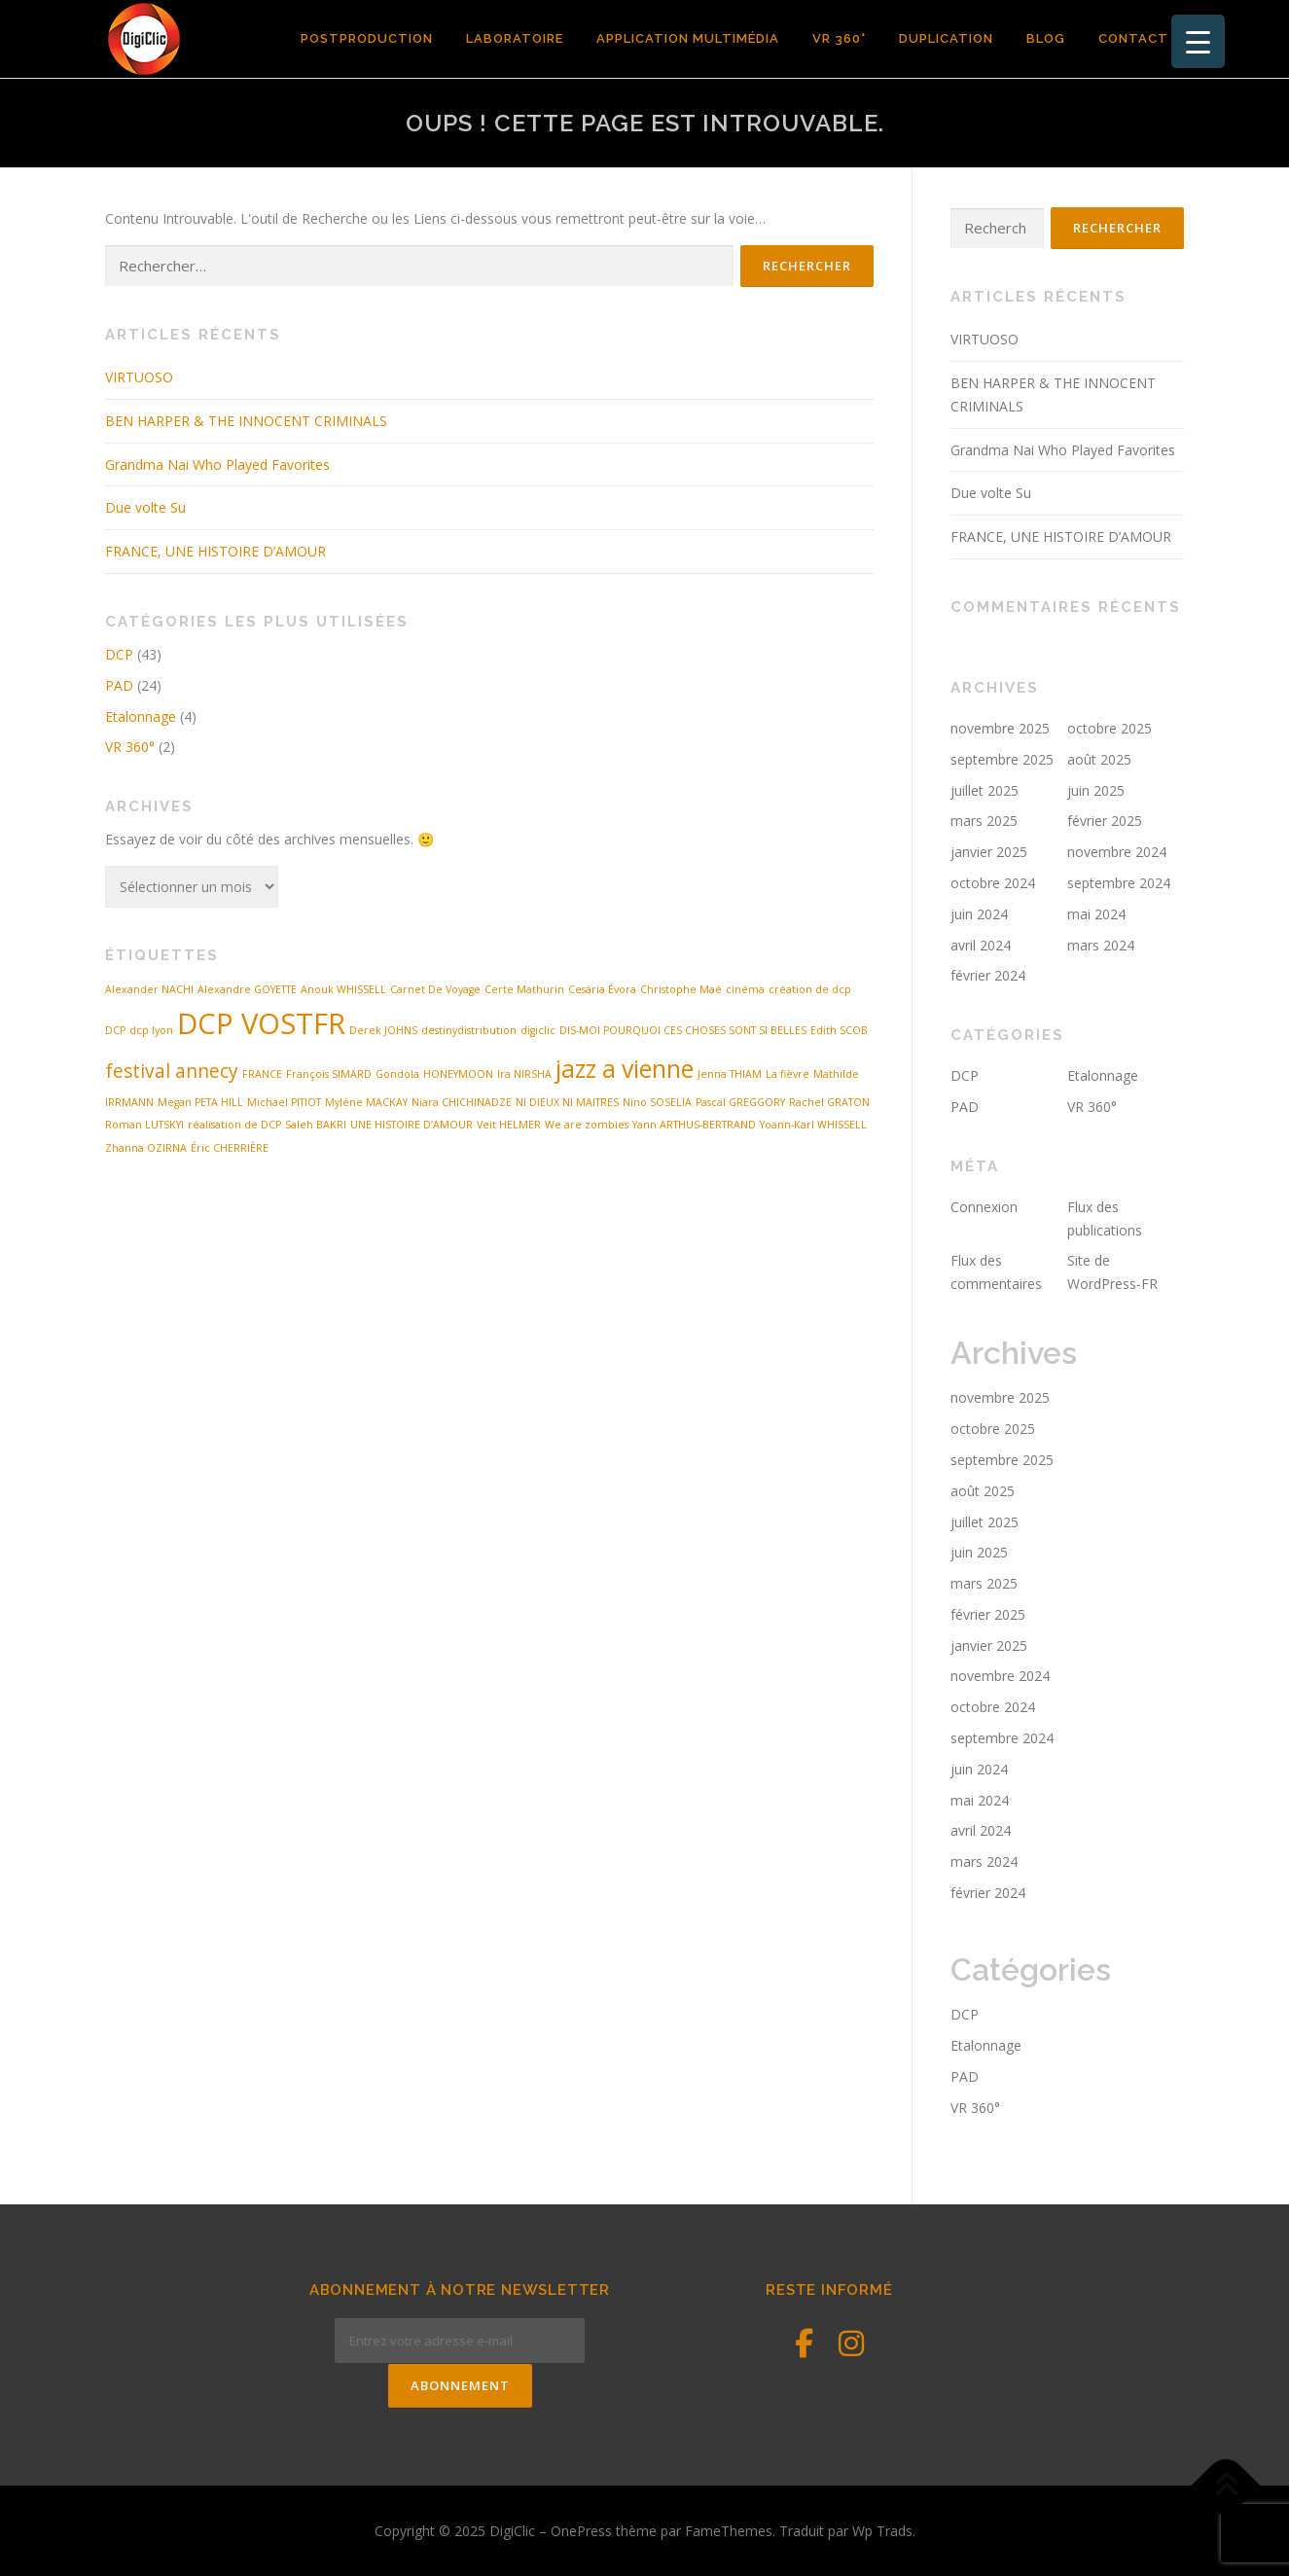  Describe the element at coordinates (383, 1030) in the screenshot. I see `Derek JOHNS [Derek JOHNS (1 élément)]` at that location.